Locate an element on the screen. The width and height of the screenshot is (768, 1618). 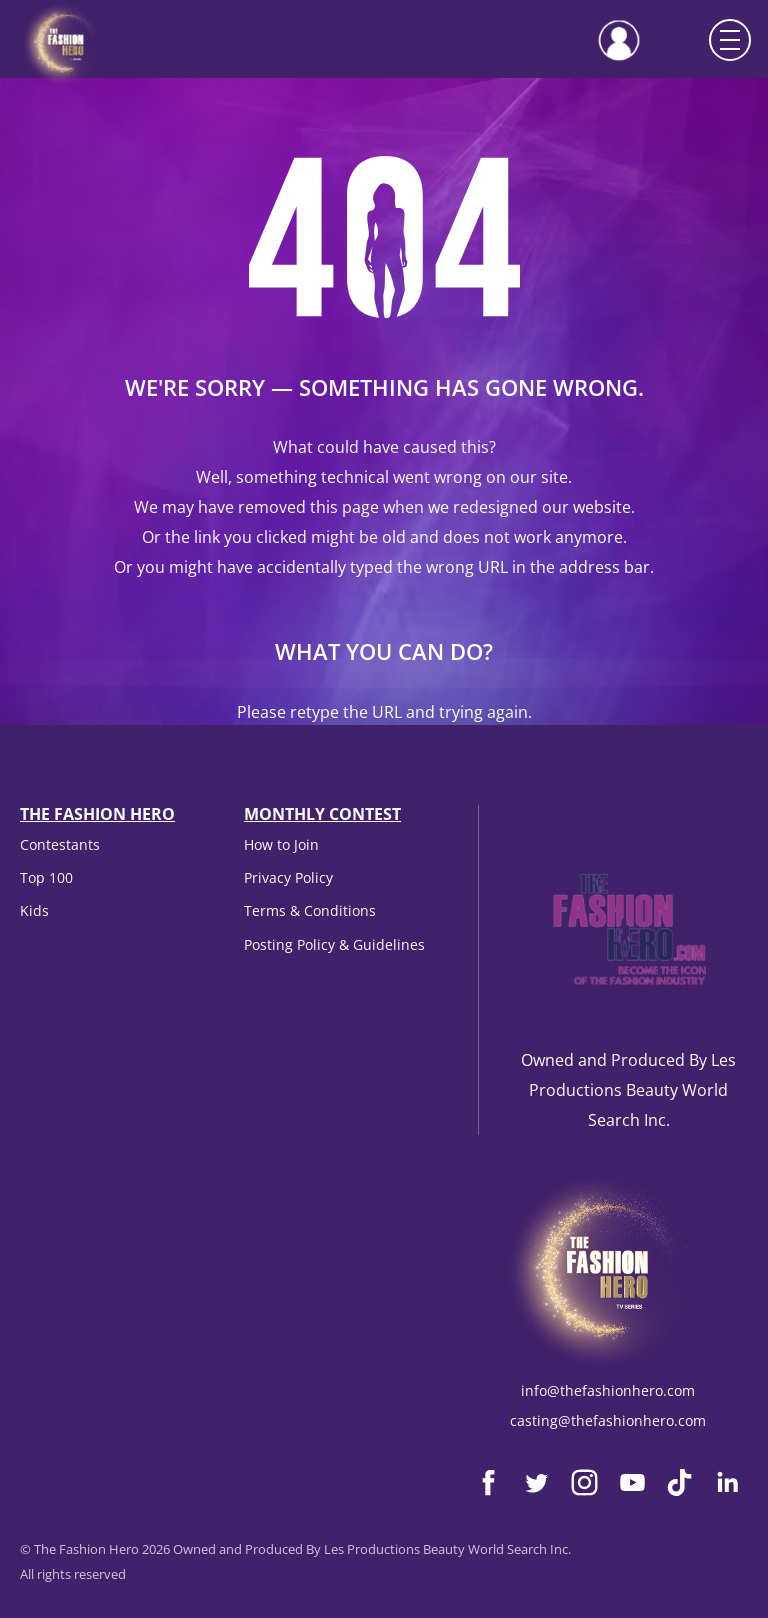
Posting Policy & Guidelines is located at coordinates (334, 944).